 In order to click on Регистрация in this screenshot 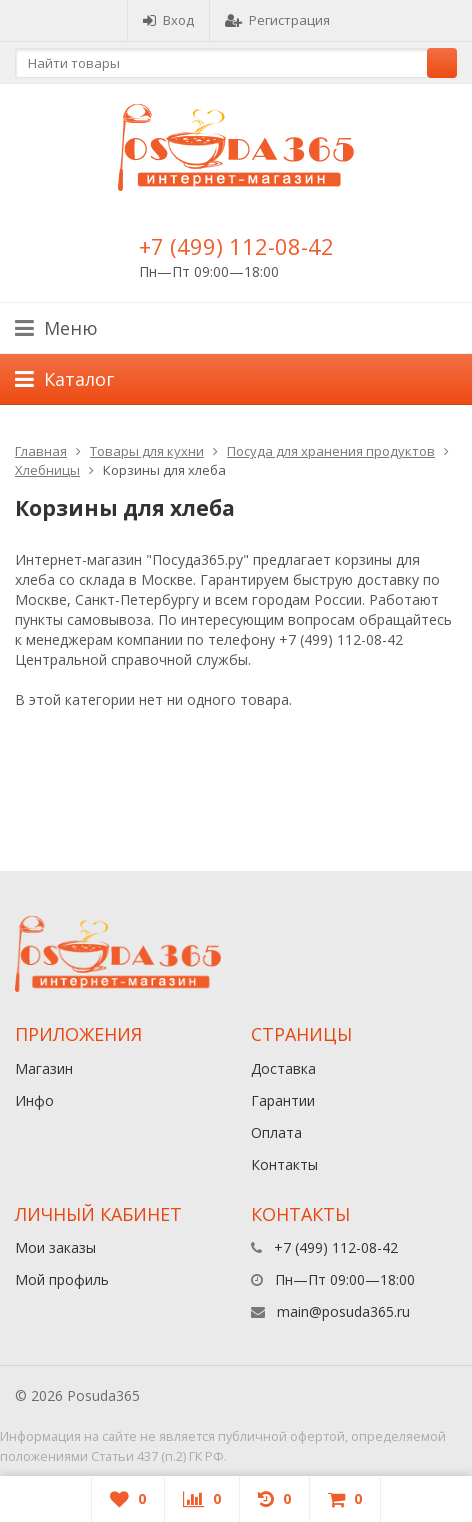, I will do `click(277, 20)`.